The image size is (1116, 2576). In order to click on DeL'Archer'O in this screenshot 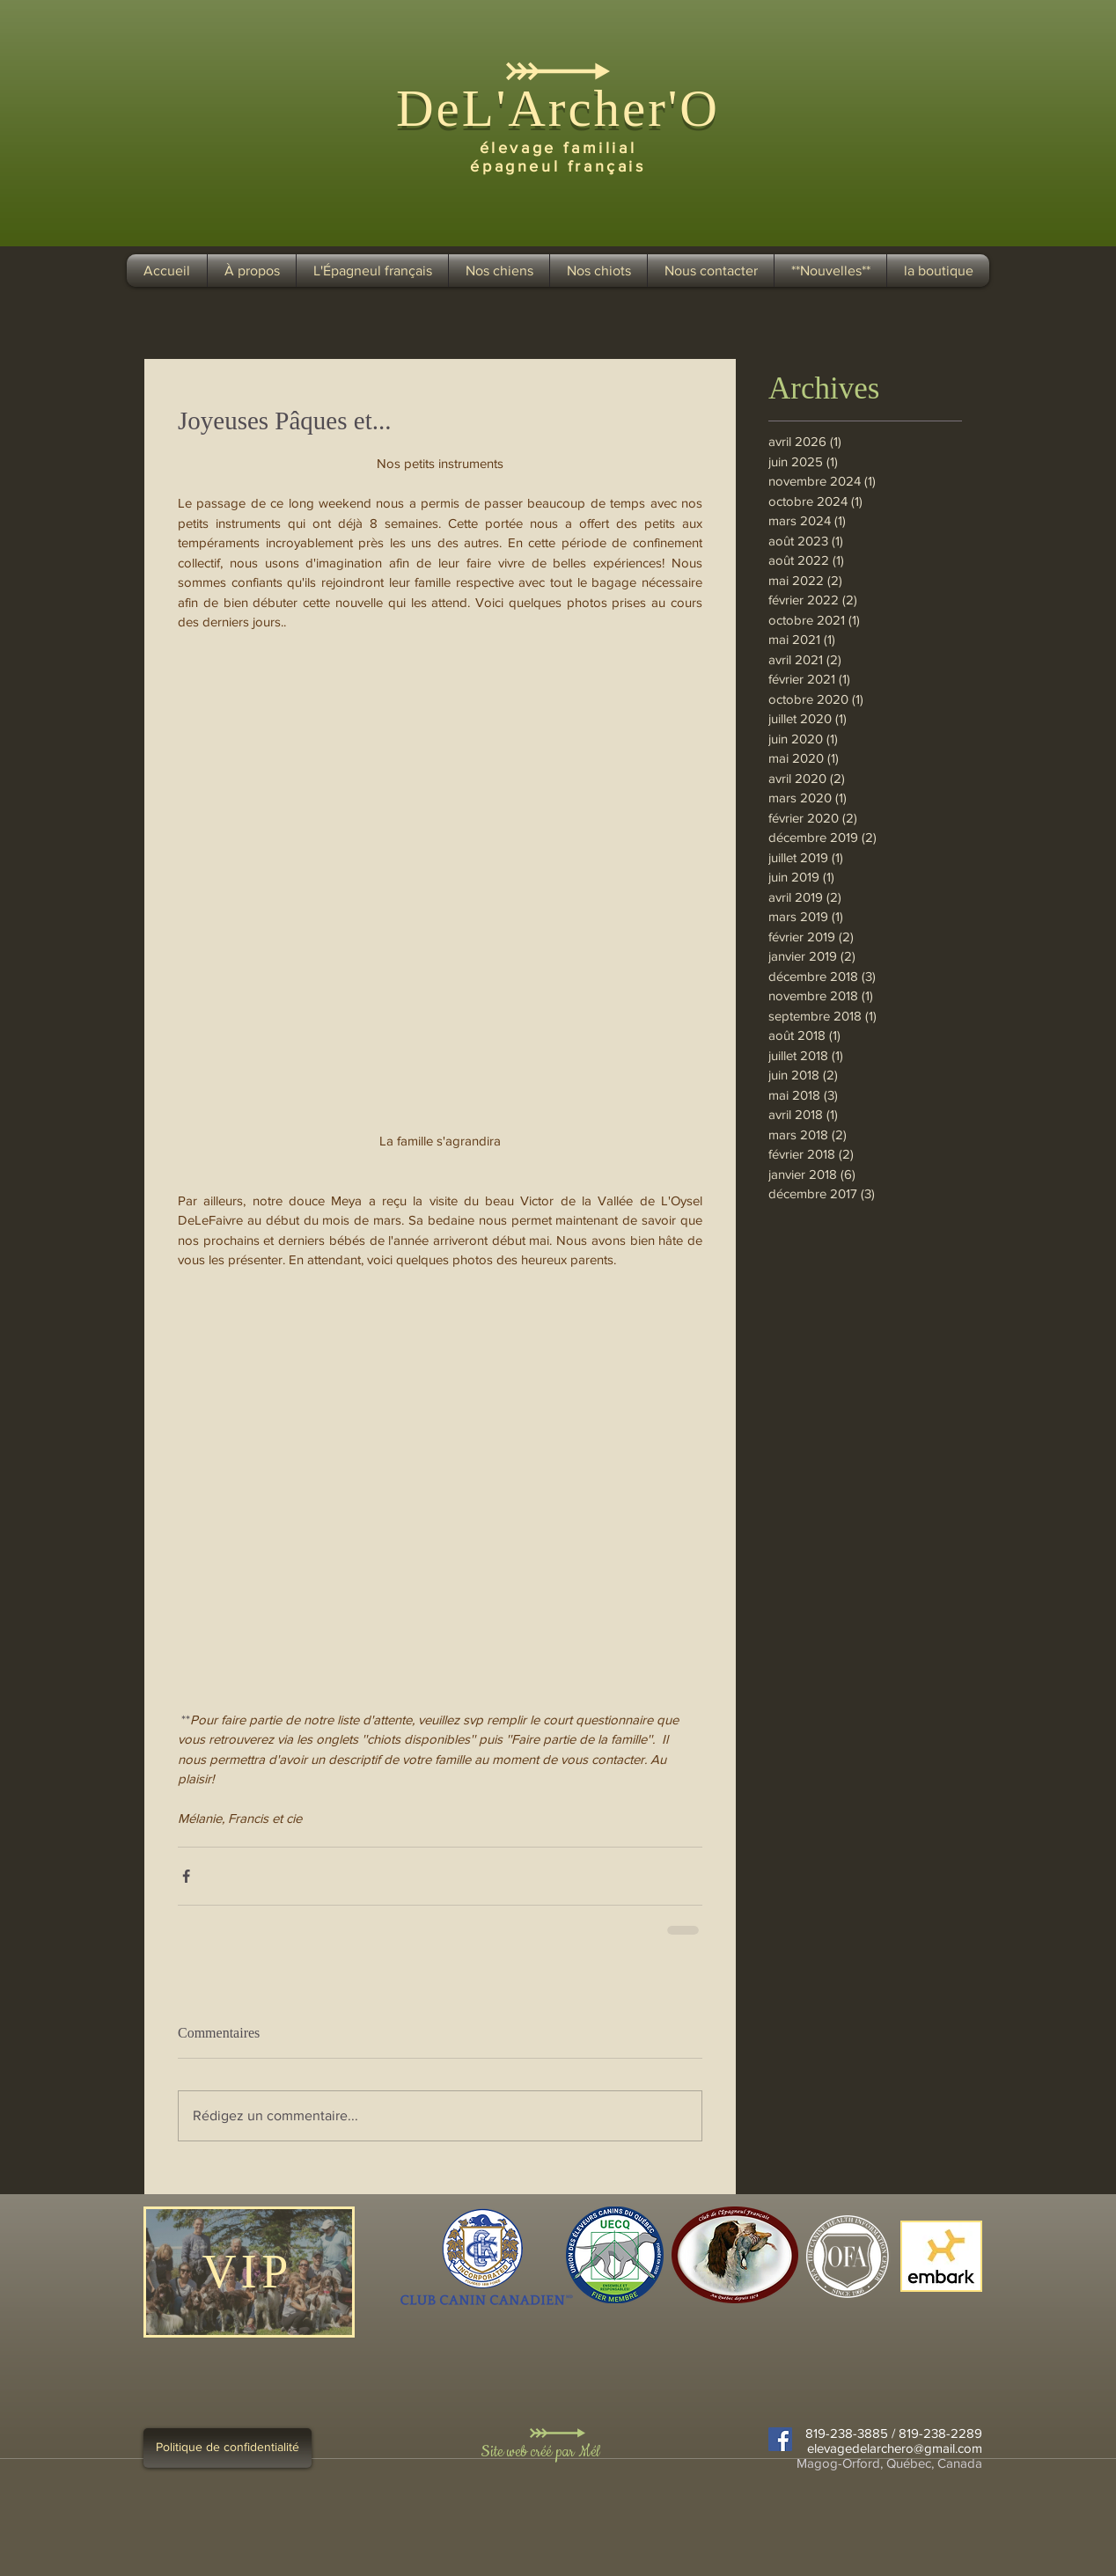, I will do `click(558, 108)`.